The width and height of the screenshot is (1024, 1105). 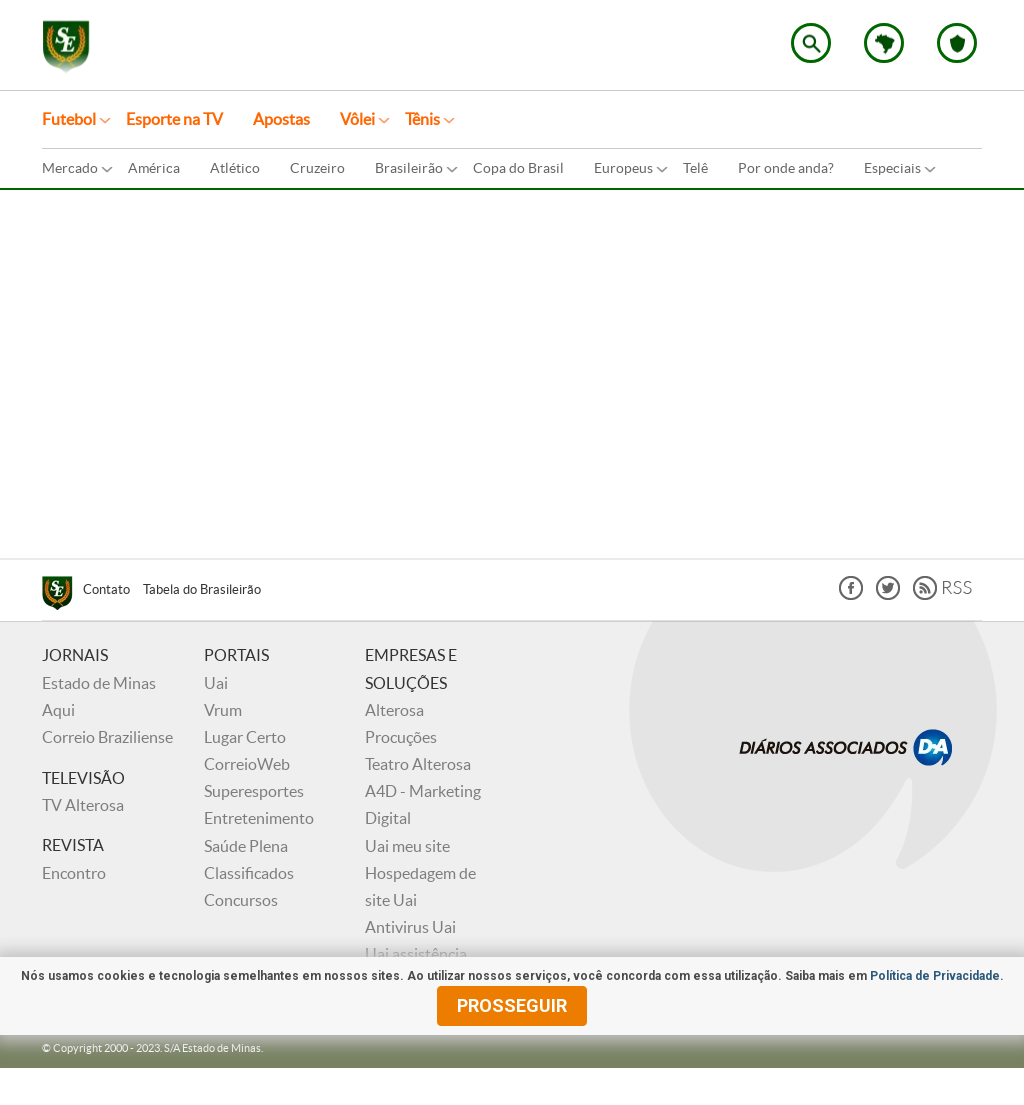 What do you see at coordinates (623, 168) in the screenshot?
I see `Europeus` at bounding box center [623, 168].